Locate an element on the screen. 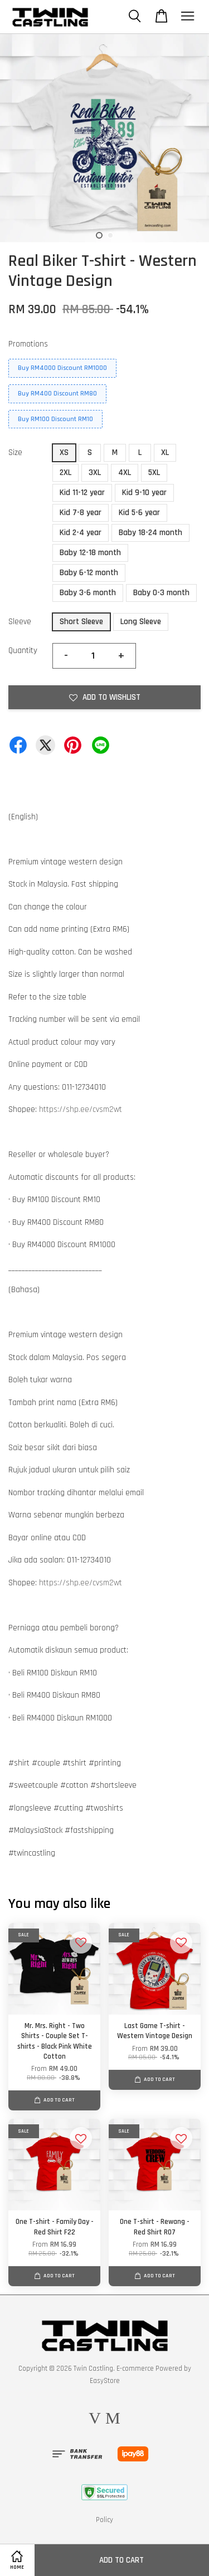  Baby 12-18 month is located at coordinates (90, 552).